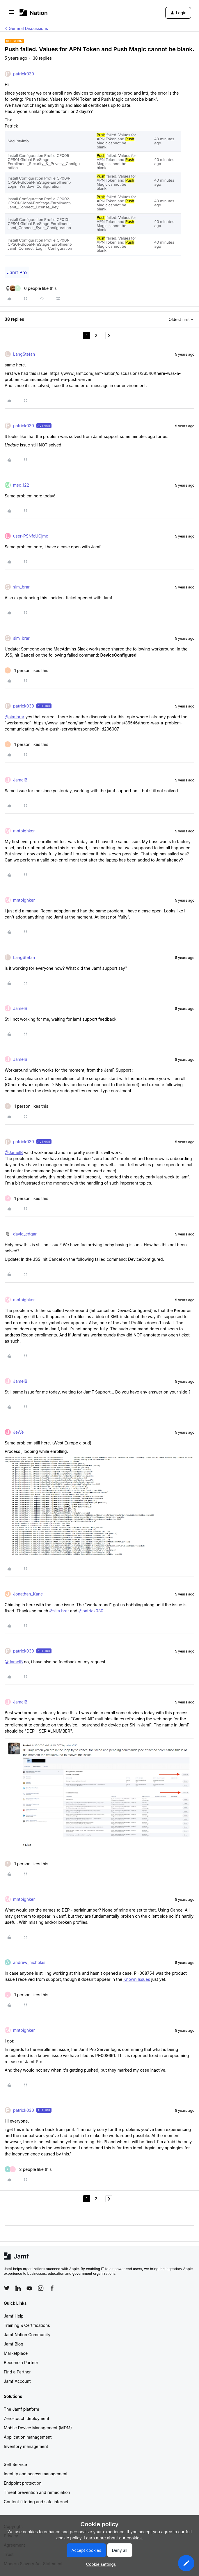  I want to click on [Follow Jamf on Instagram], so click(41, 2288).